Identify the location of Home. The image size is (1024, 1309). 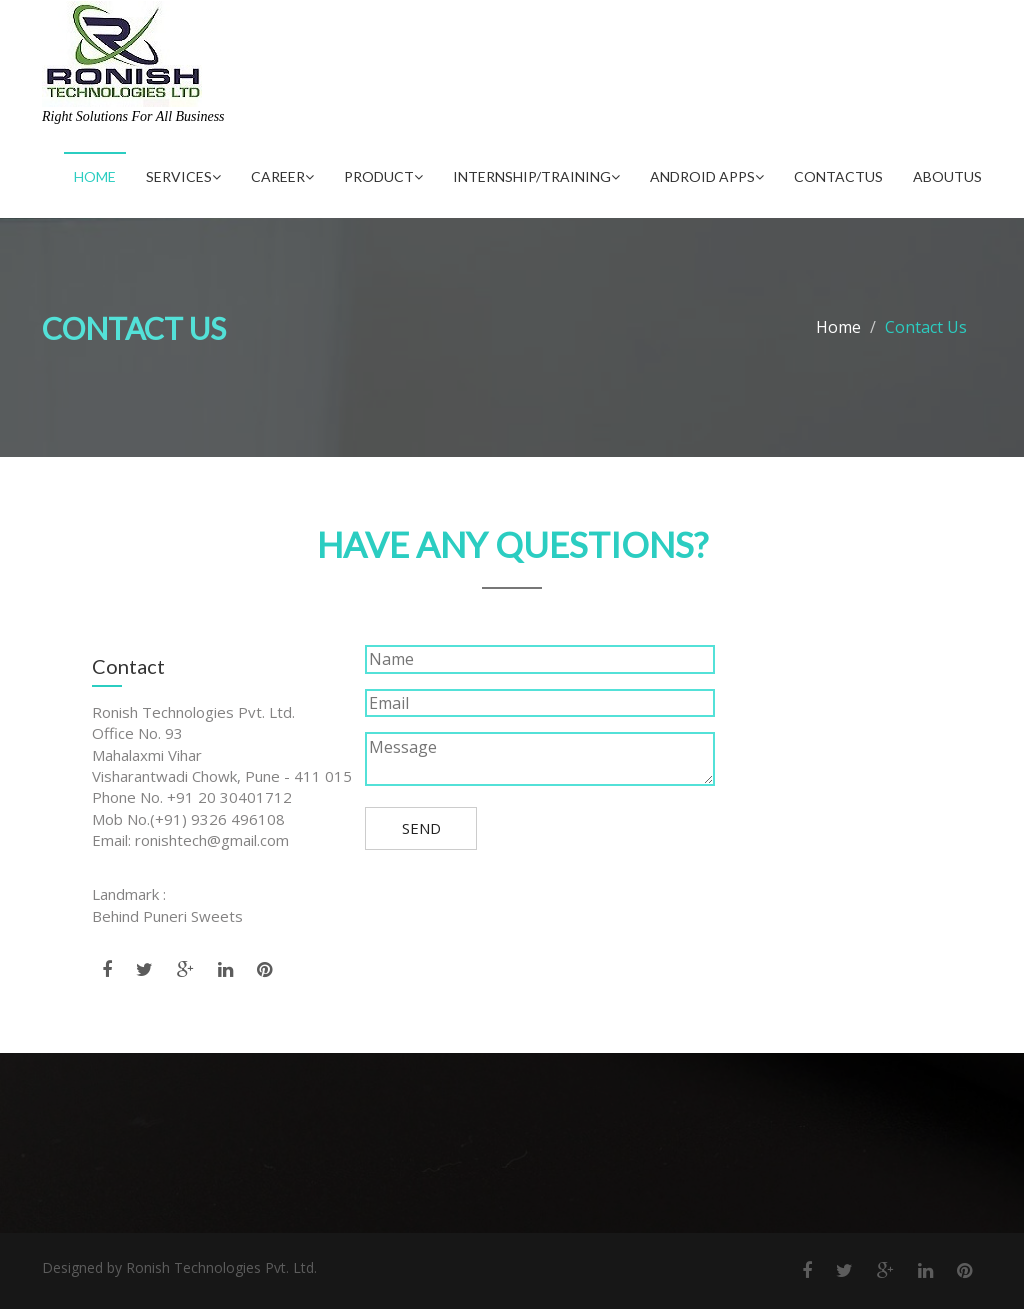
(95, 176).